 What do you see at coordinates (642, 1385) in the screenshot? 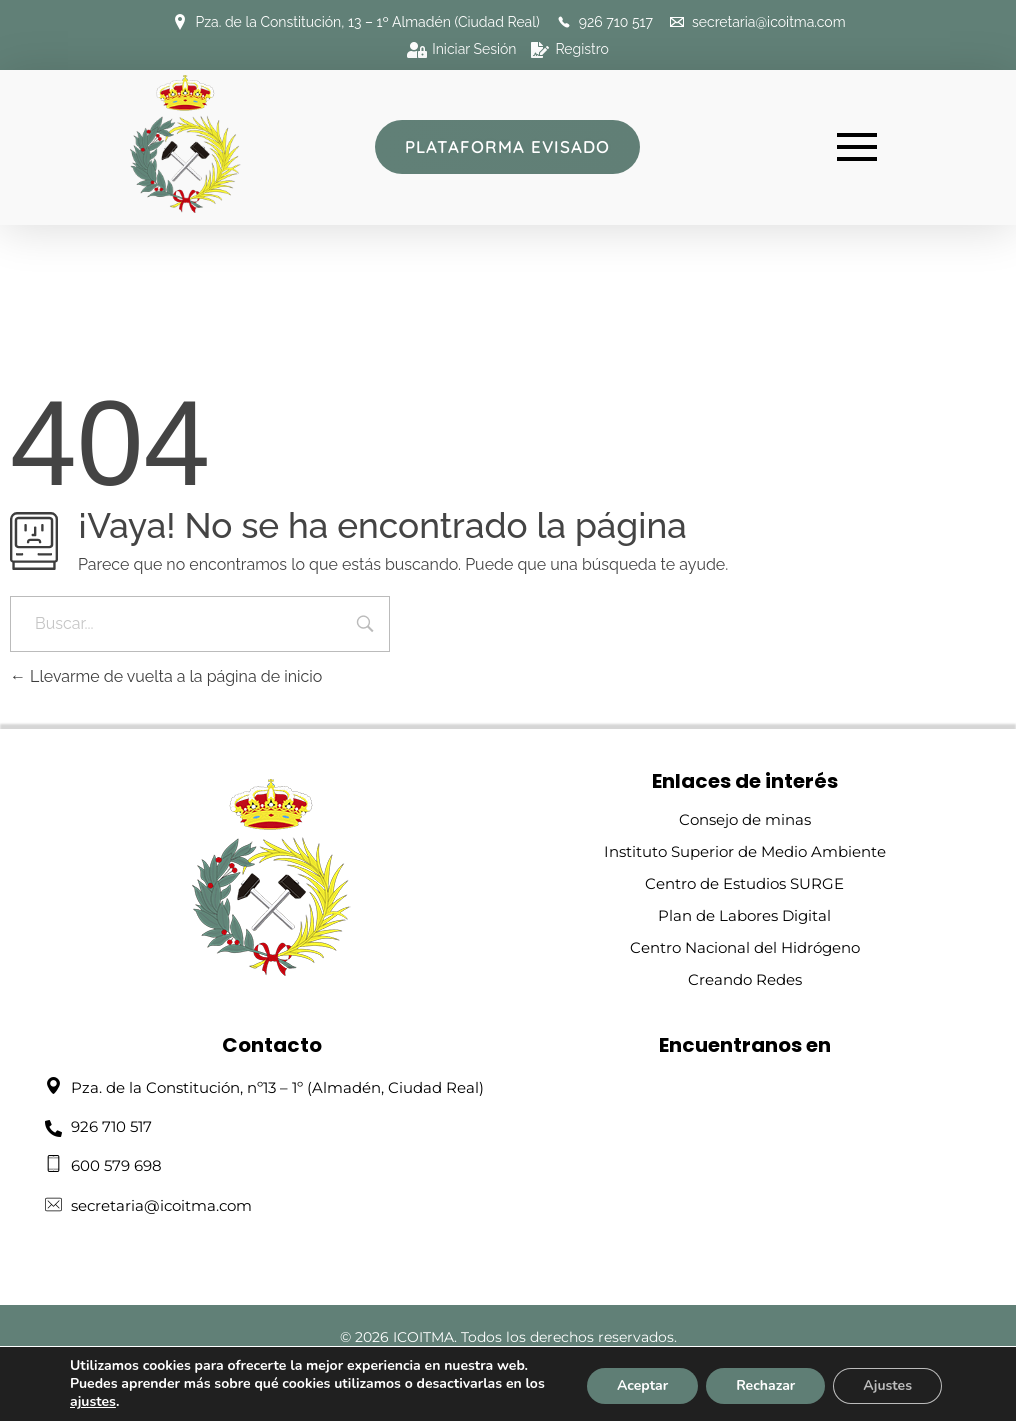
I see `Aceptar` at bounding box center [642, 1385].